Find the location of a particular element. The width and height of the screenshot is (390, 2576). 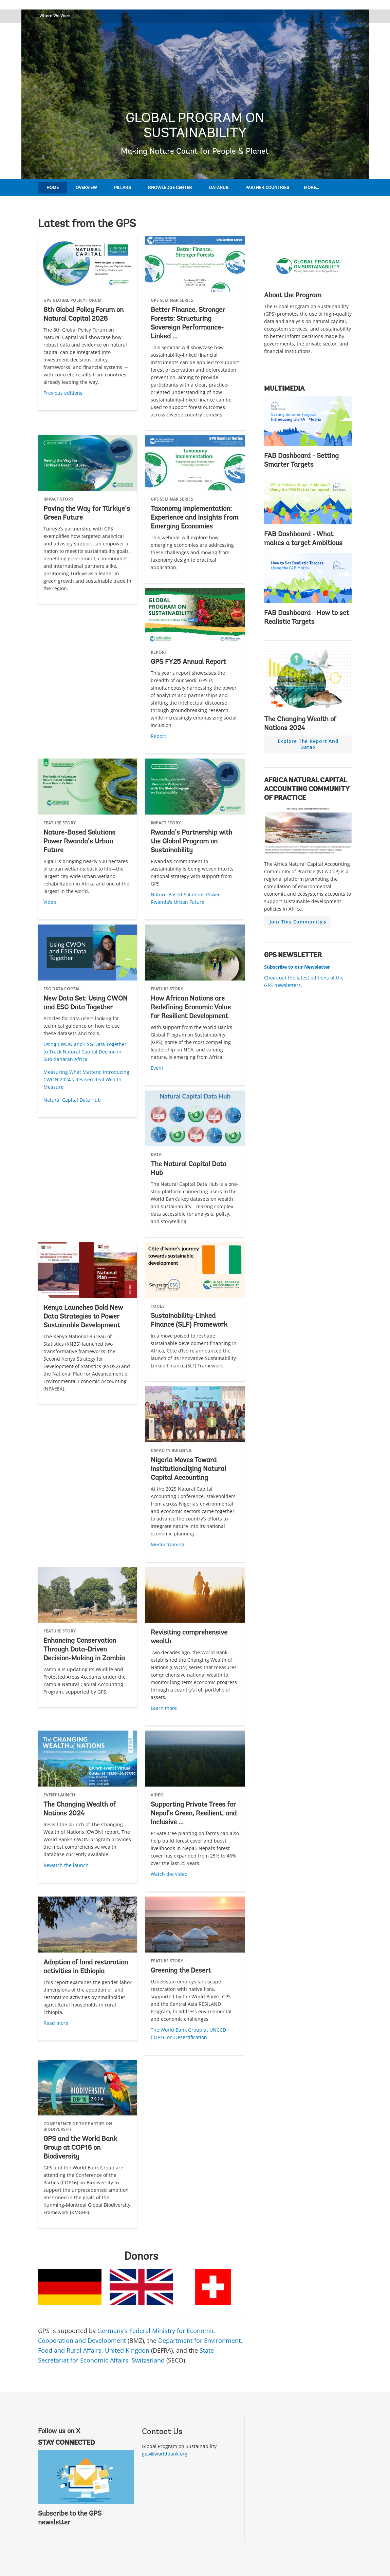

Media training is located at coordinates (167, 1544).